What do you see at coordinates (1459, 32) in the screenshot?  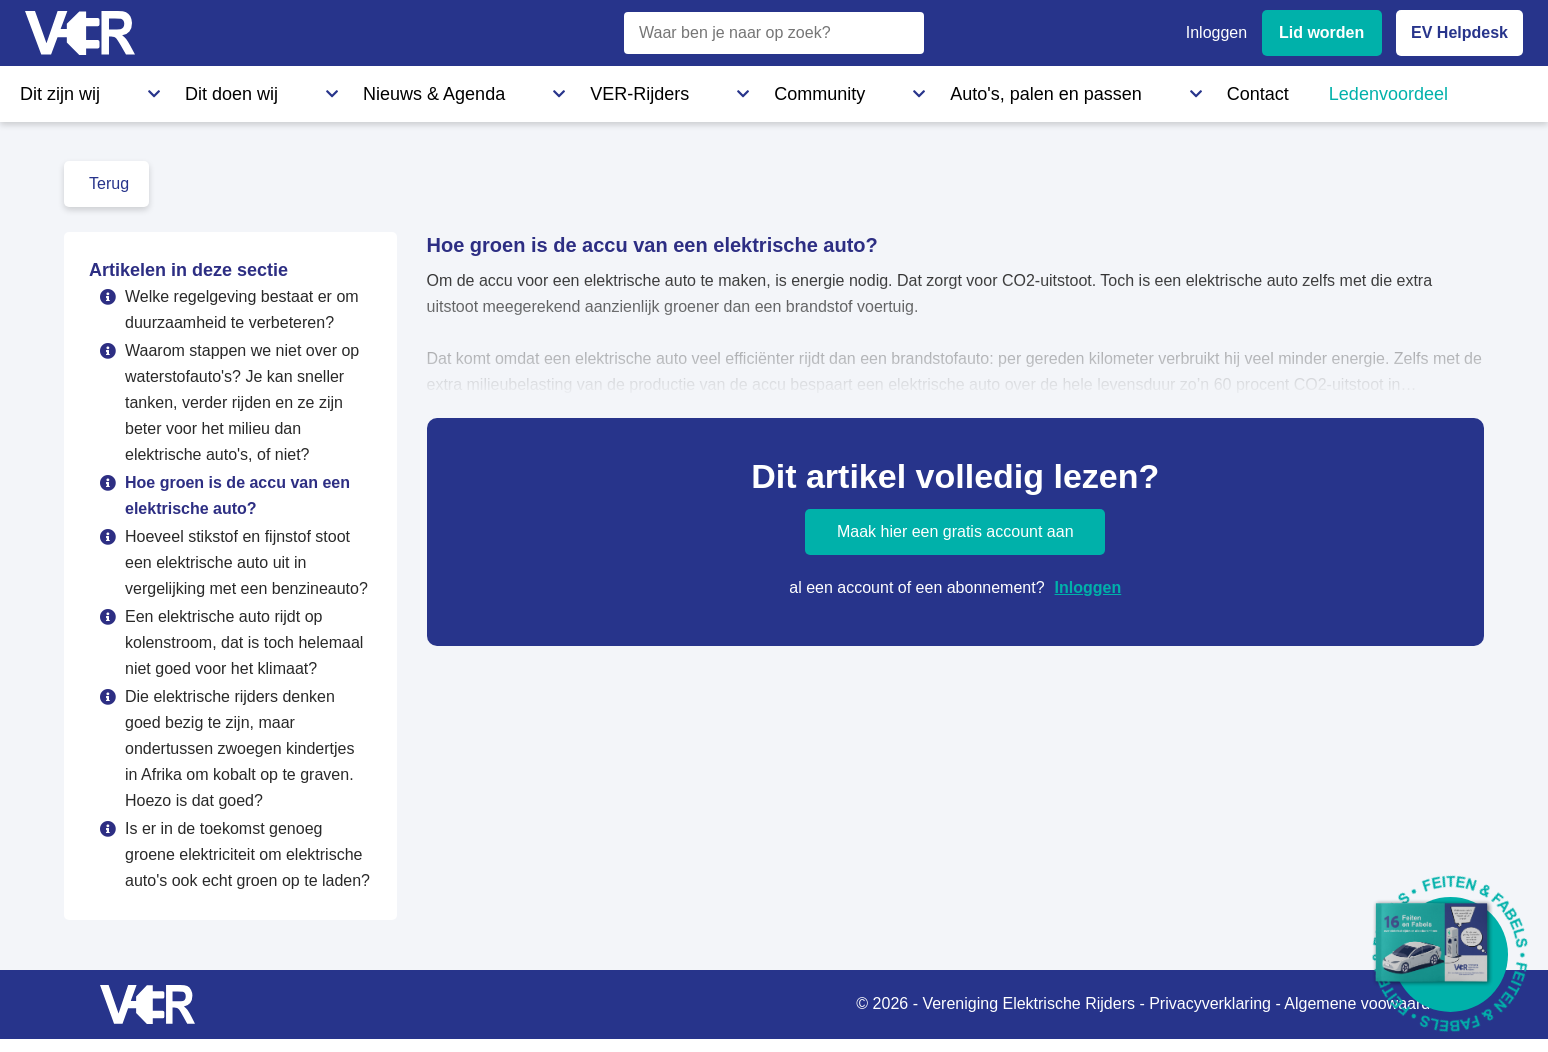 I see `EV Helpdesk [EV Helpdesk - Stel uw vragen]` at bounding box center [1459, 32].